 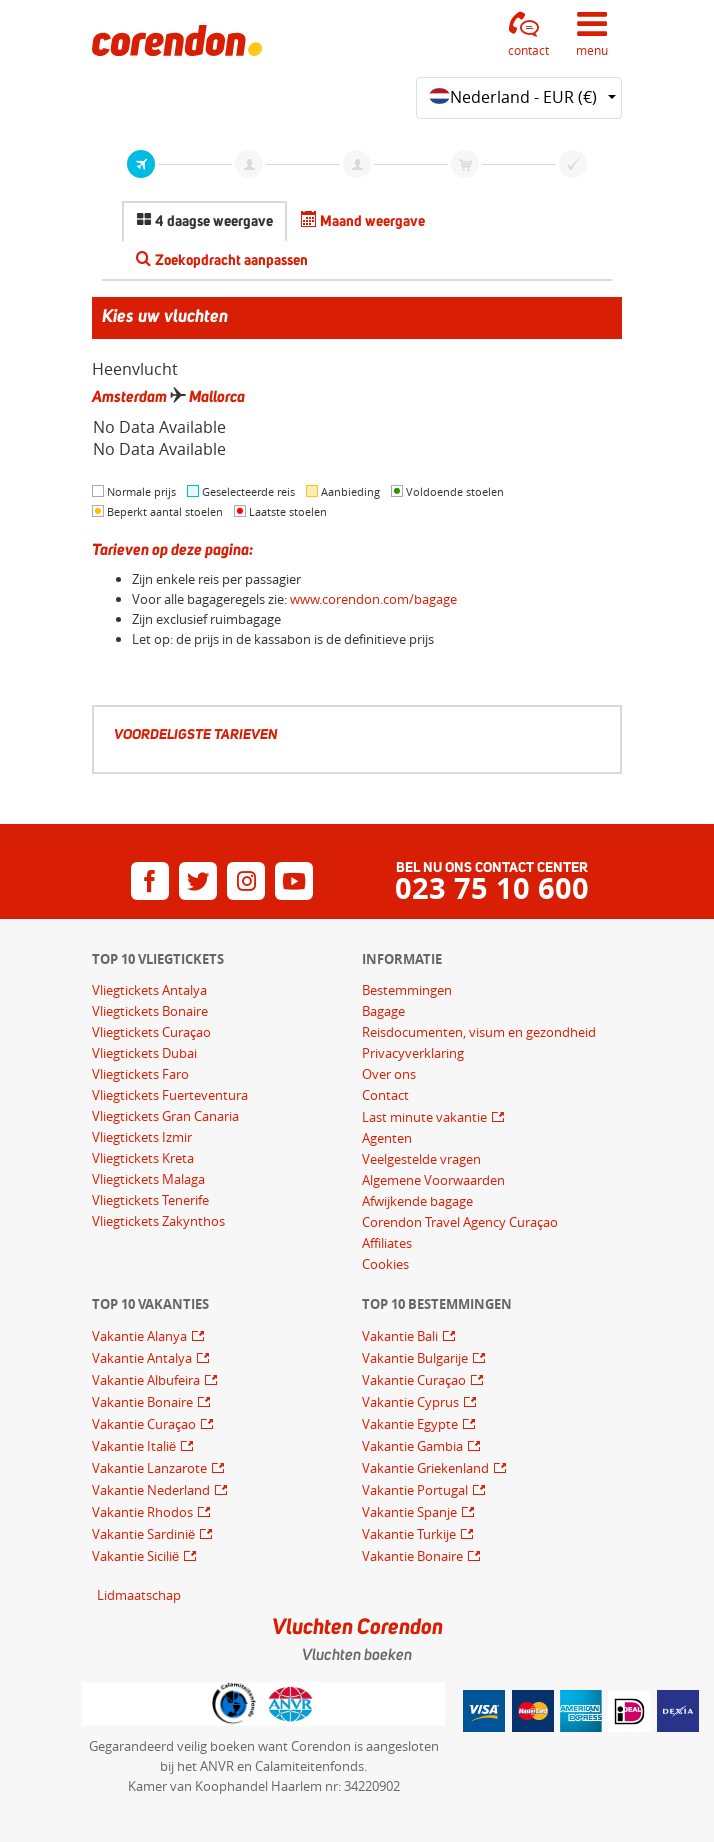 I want to click on Vliegtickets Kreta, so click(x=143, y=1158).